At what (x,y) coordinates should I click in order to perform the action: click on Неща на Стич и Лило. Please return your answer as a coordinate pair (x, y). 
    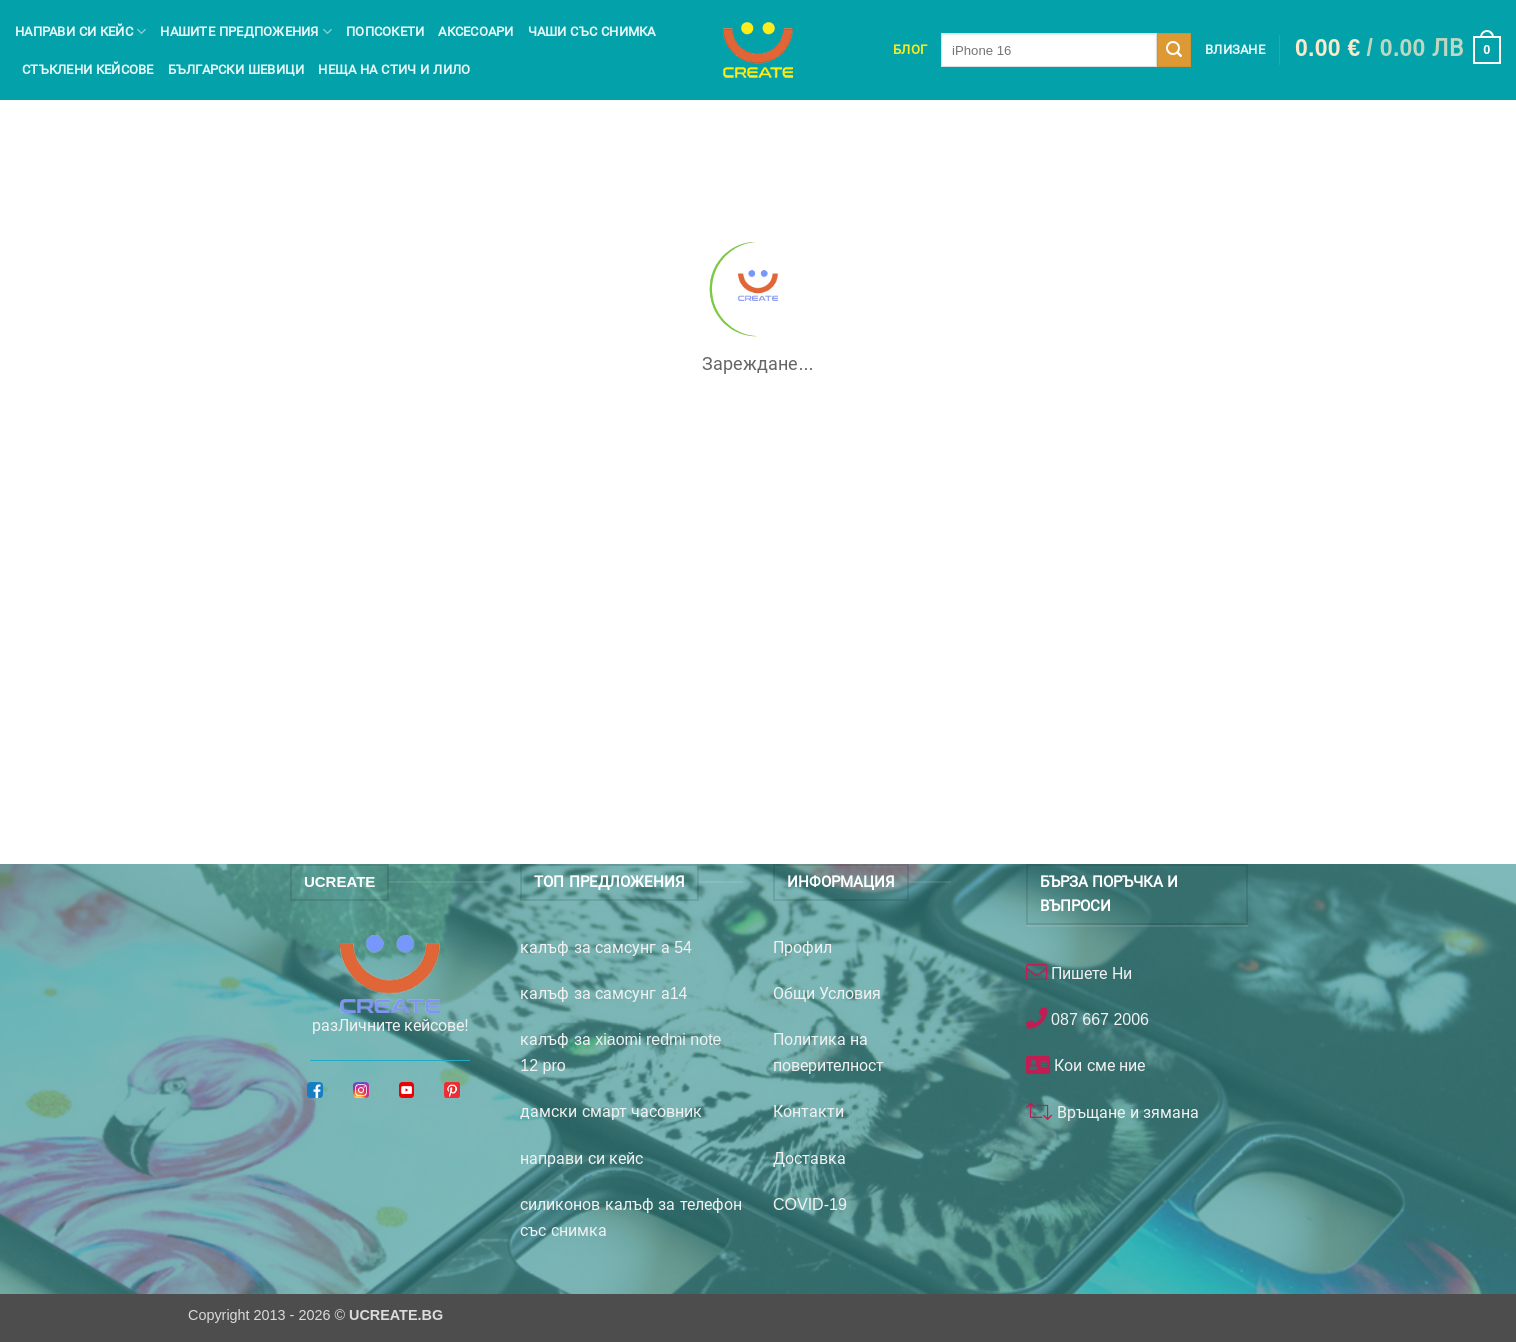
    Looking at the image, I should click on (394, 69).